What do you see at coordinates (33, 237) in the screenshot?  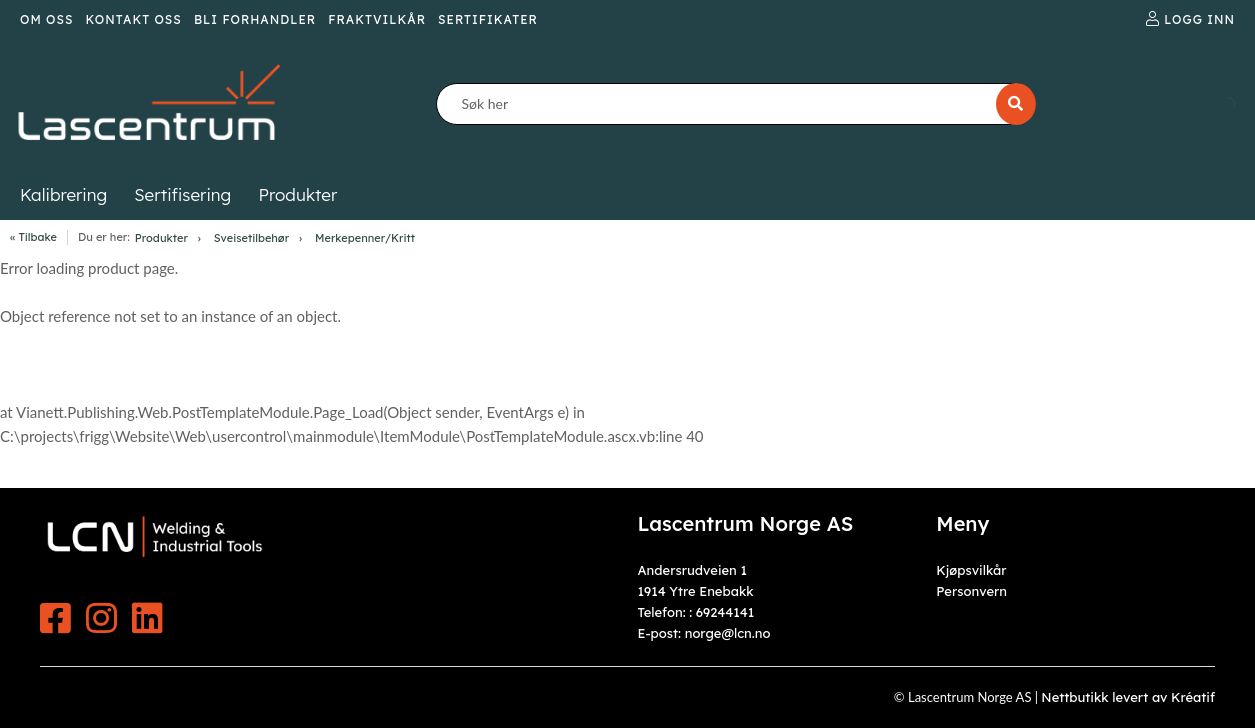 I see `« Tilbake` at bounding box center [33, 237].